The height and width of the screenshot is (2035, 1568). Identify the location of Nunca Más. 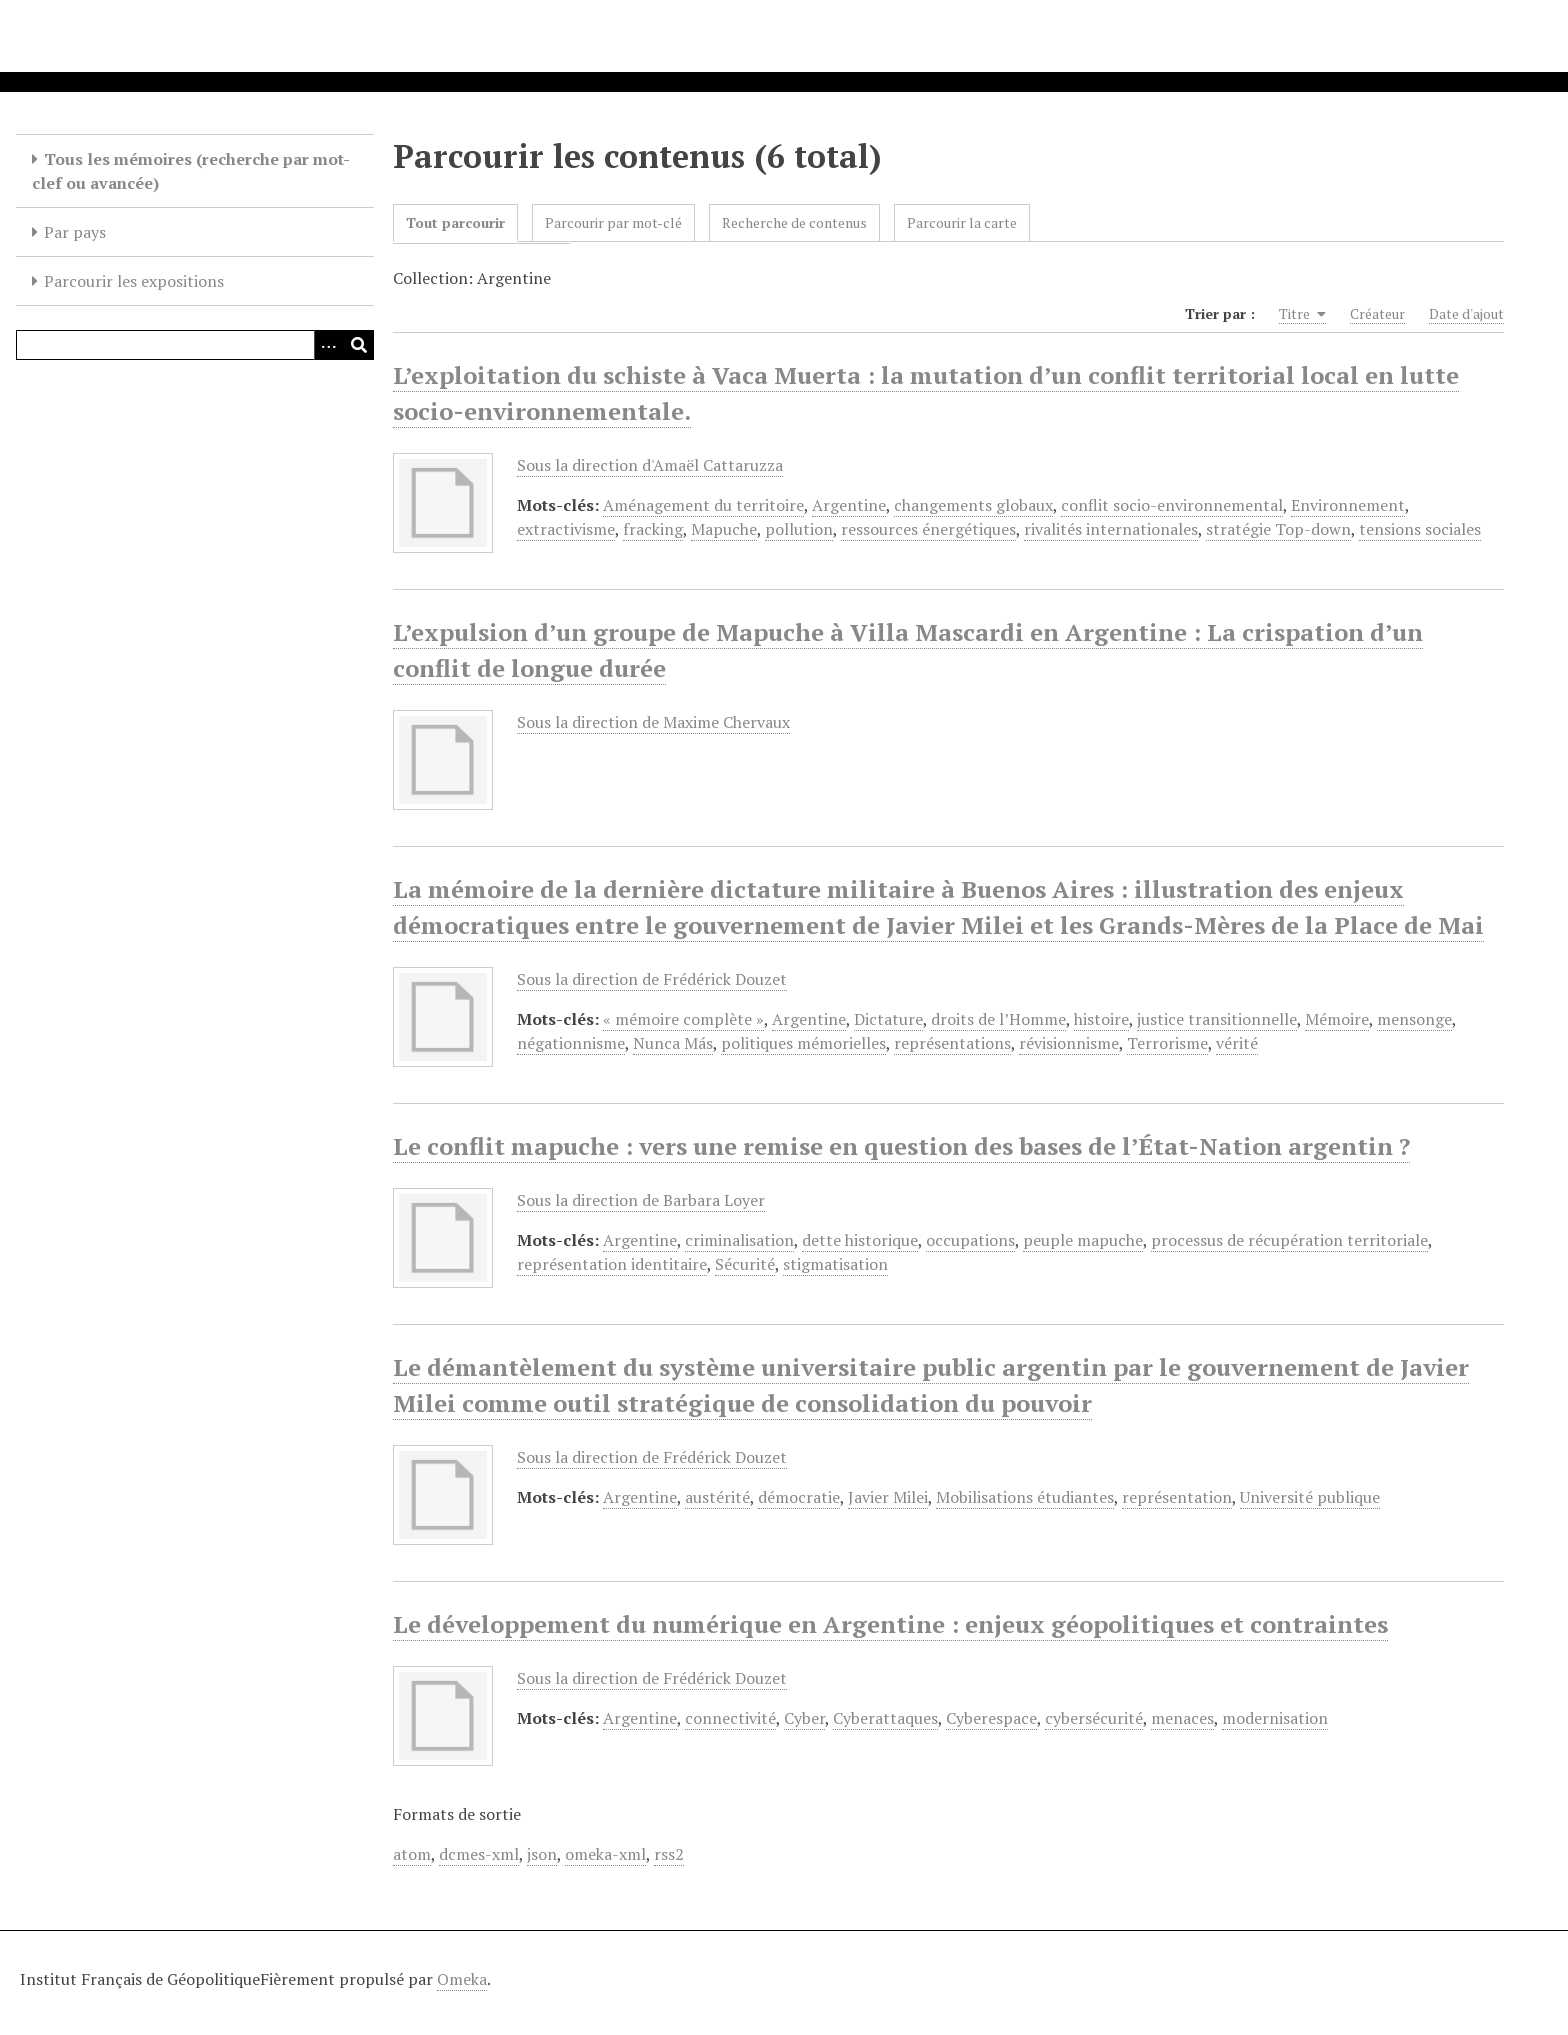
(673, 1043).